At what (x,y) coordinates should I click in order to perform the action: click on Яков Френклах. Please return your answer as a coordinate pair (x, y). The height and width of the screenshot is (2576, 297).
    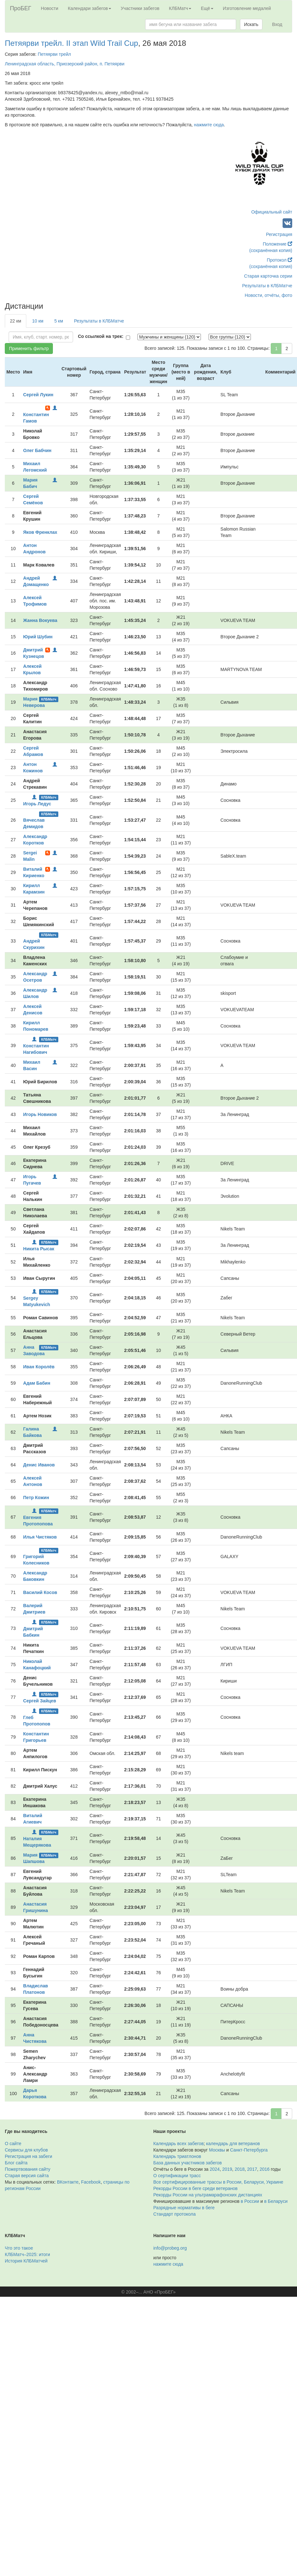
    Looking at the image, I should click on (40, 532).